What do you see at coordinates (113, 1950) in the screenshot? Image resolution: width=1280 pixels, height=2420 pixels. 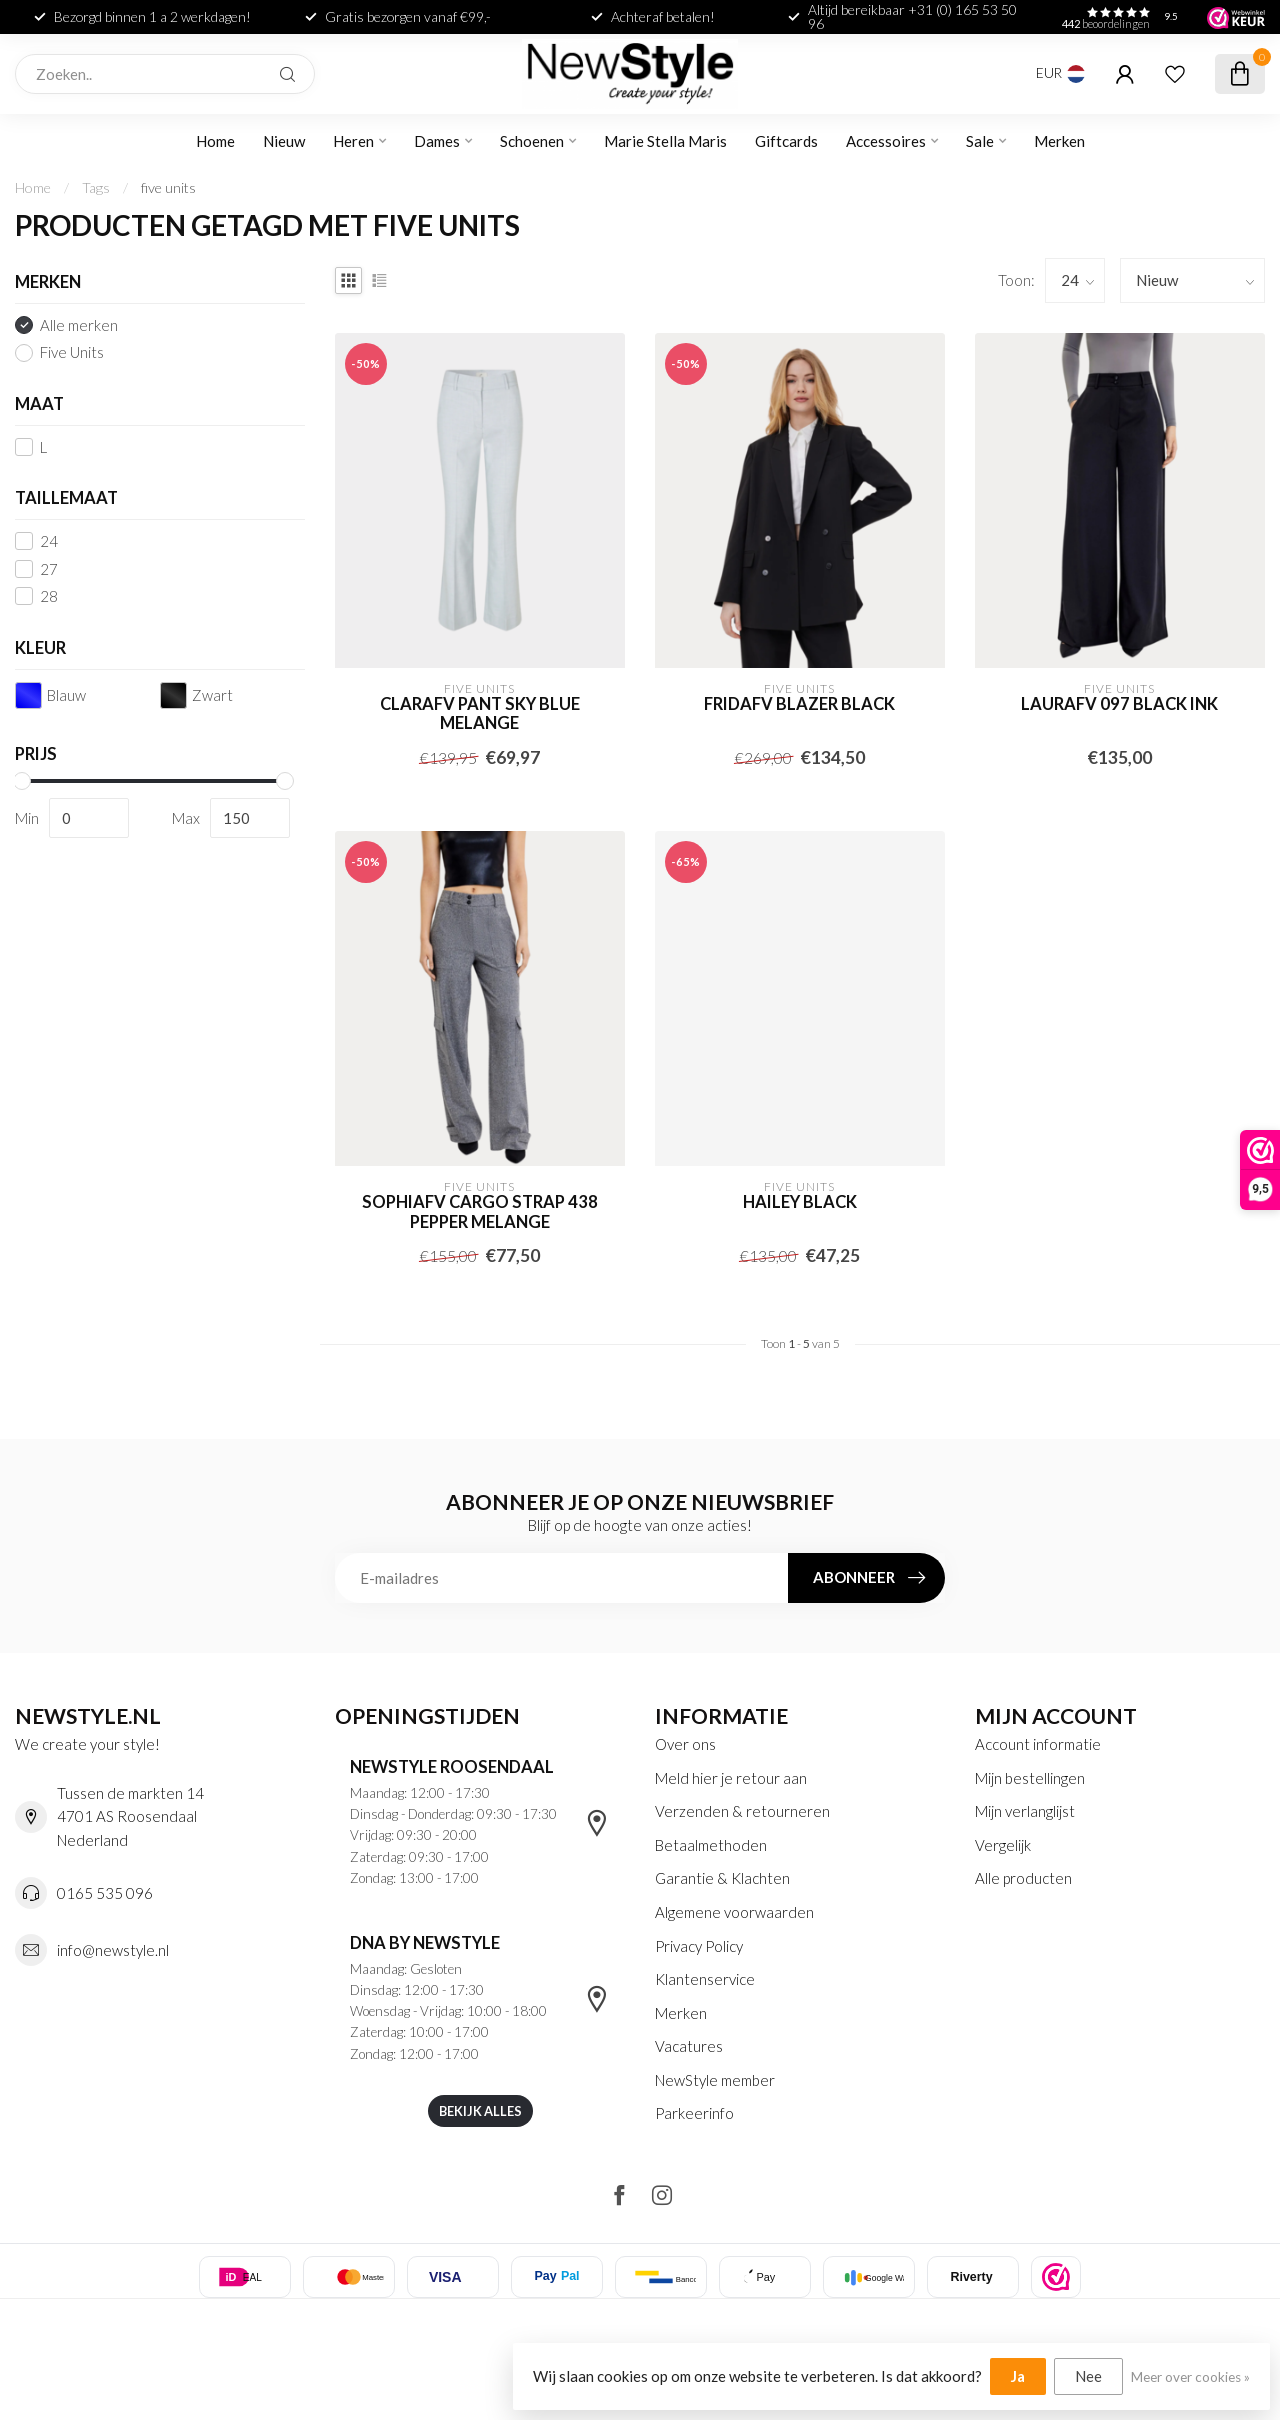 I see `info@newstyle.nl` at bounding box center [113, 1950].